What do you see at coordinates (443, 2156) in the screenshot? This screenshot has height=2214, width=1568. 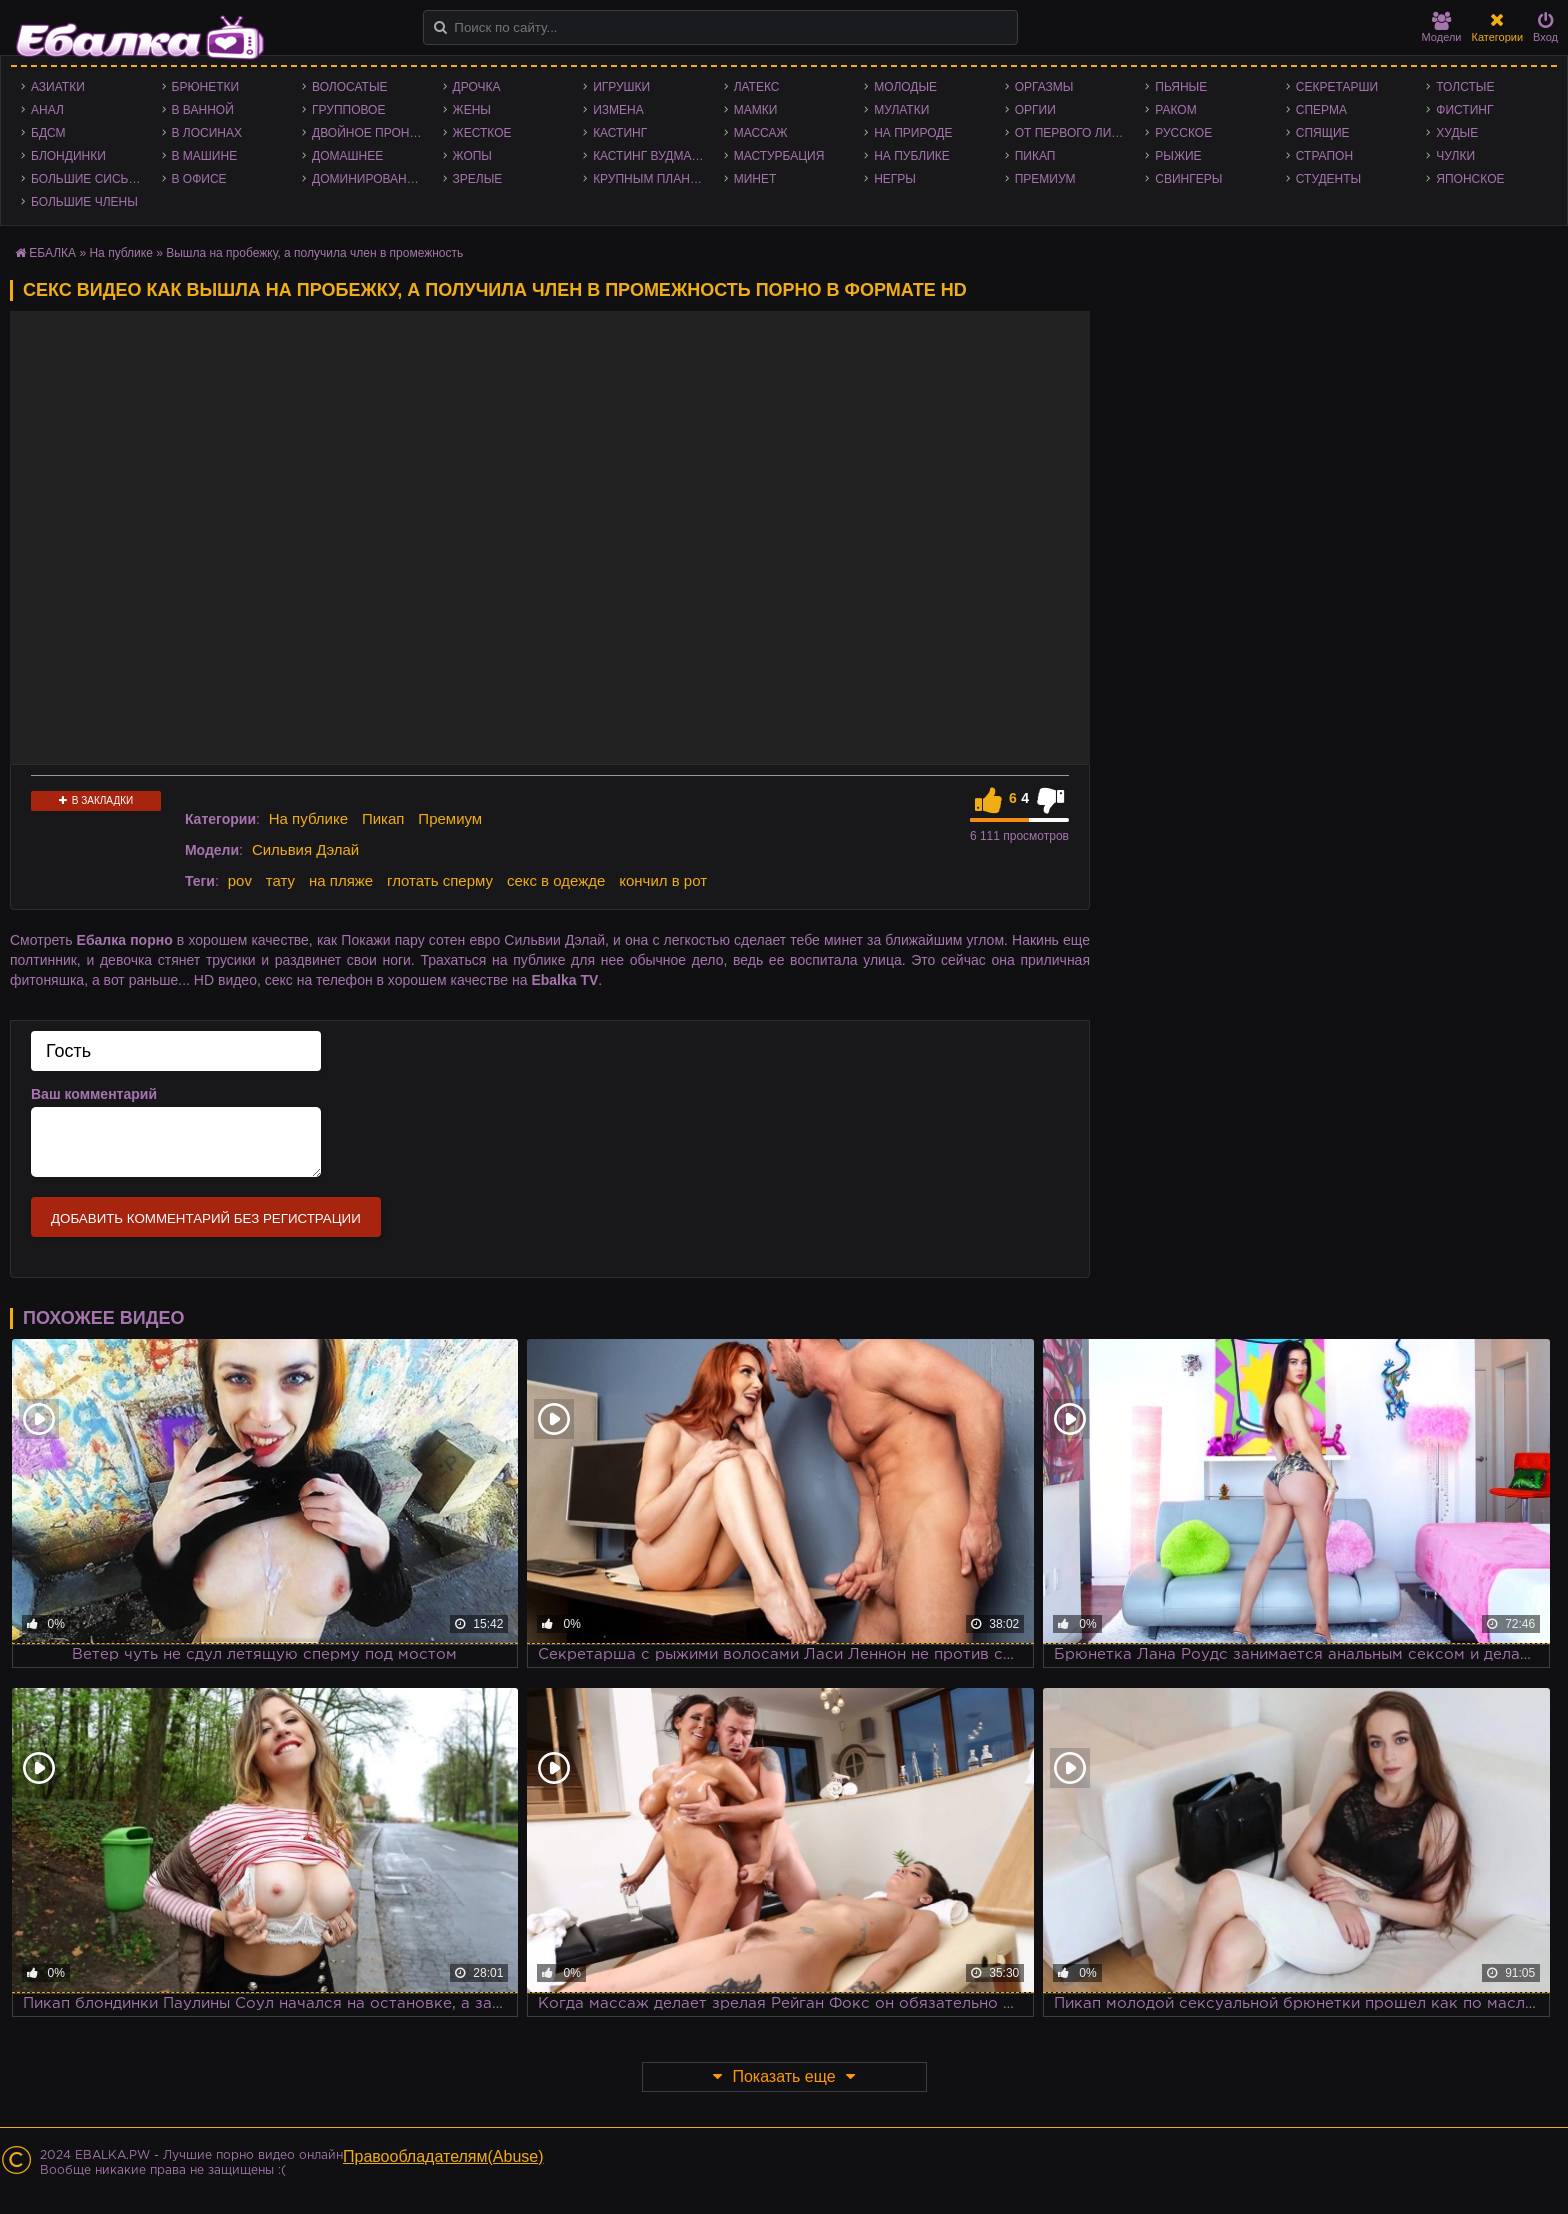 I see `Правообладателям(Abuse)` at bounding box center [443, 2156].